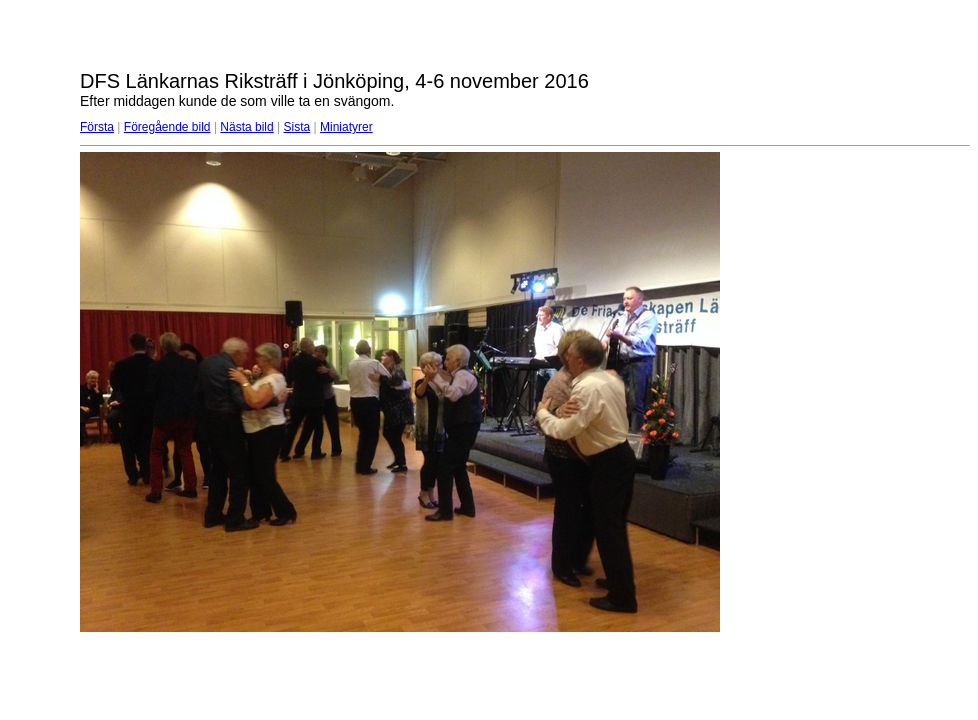 This screenshot has height=720, width=978. What do you see at coordinates (97, 127) in the screenshot?
I see `Första` at bounding box center [97, 127].